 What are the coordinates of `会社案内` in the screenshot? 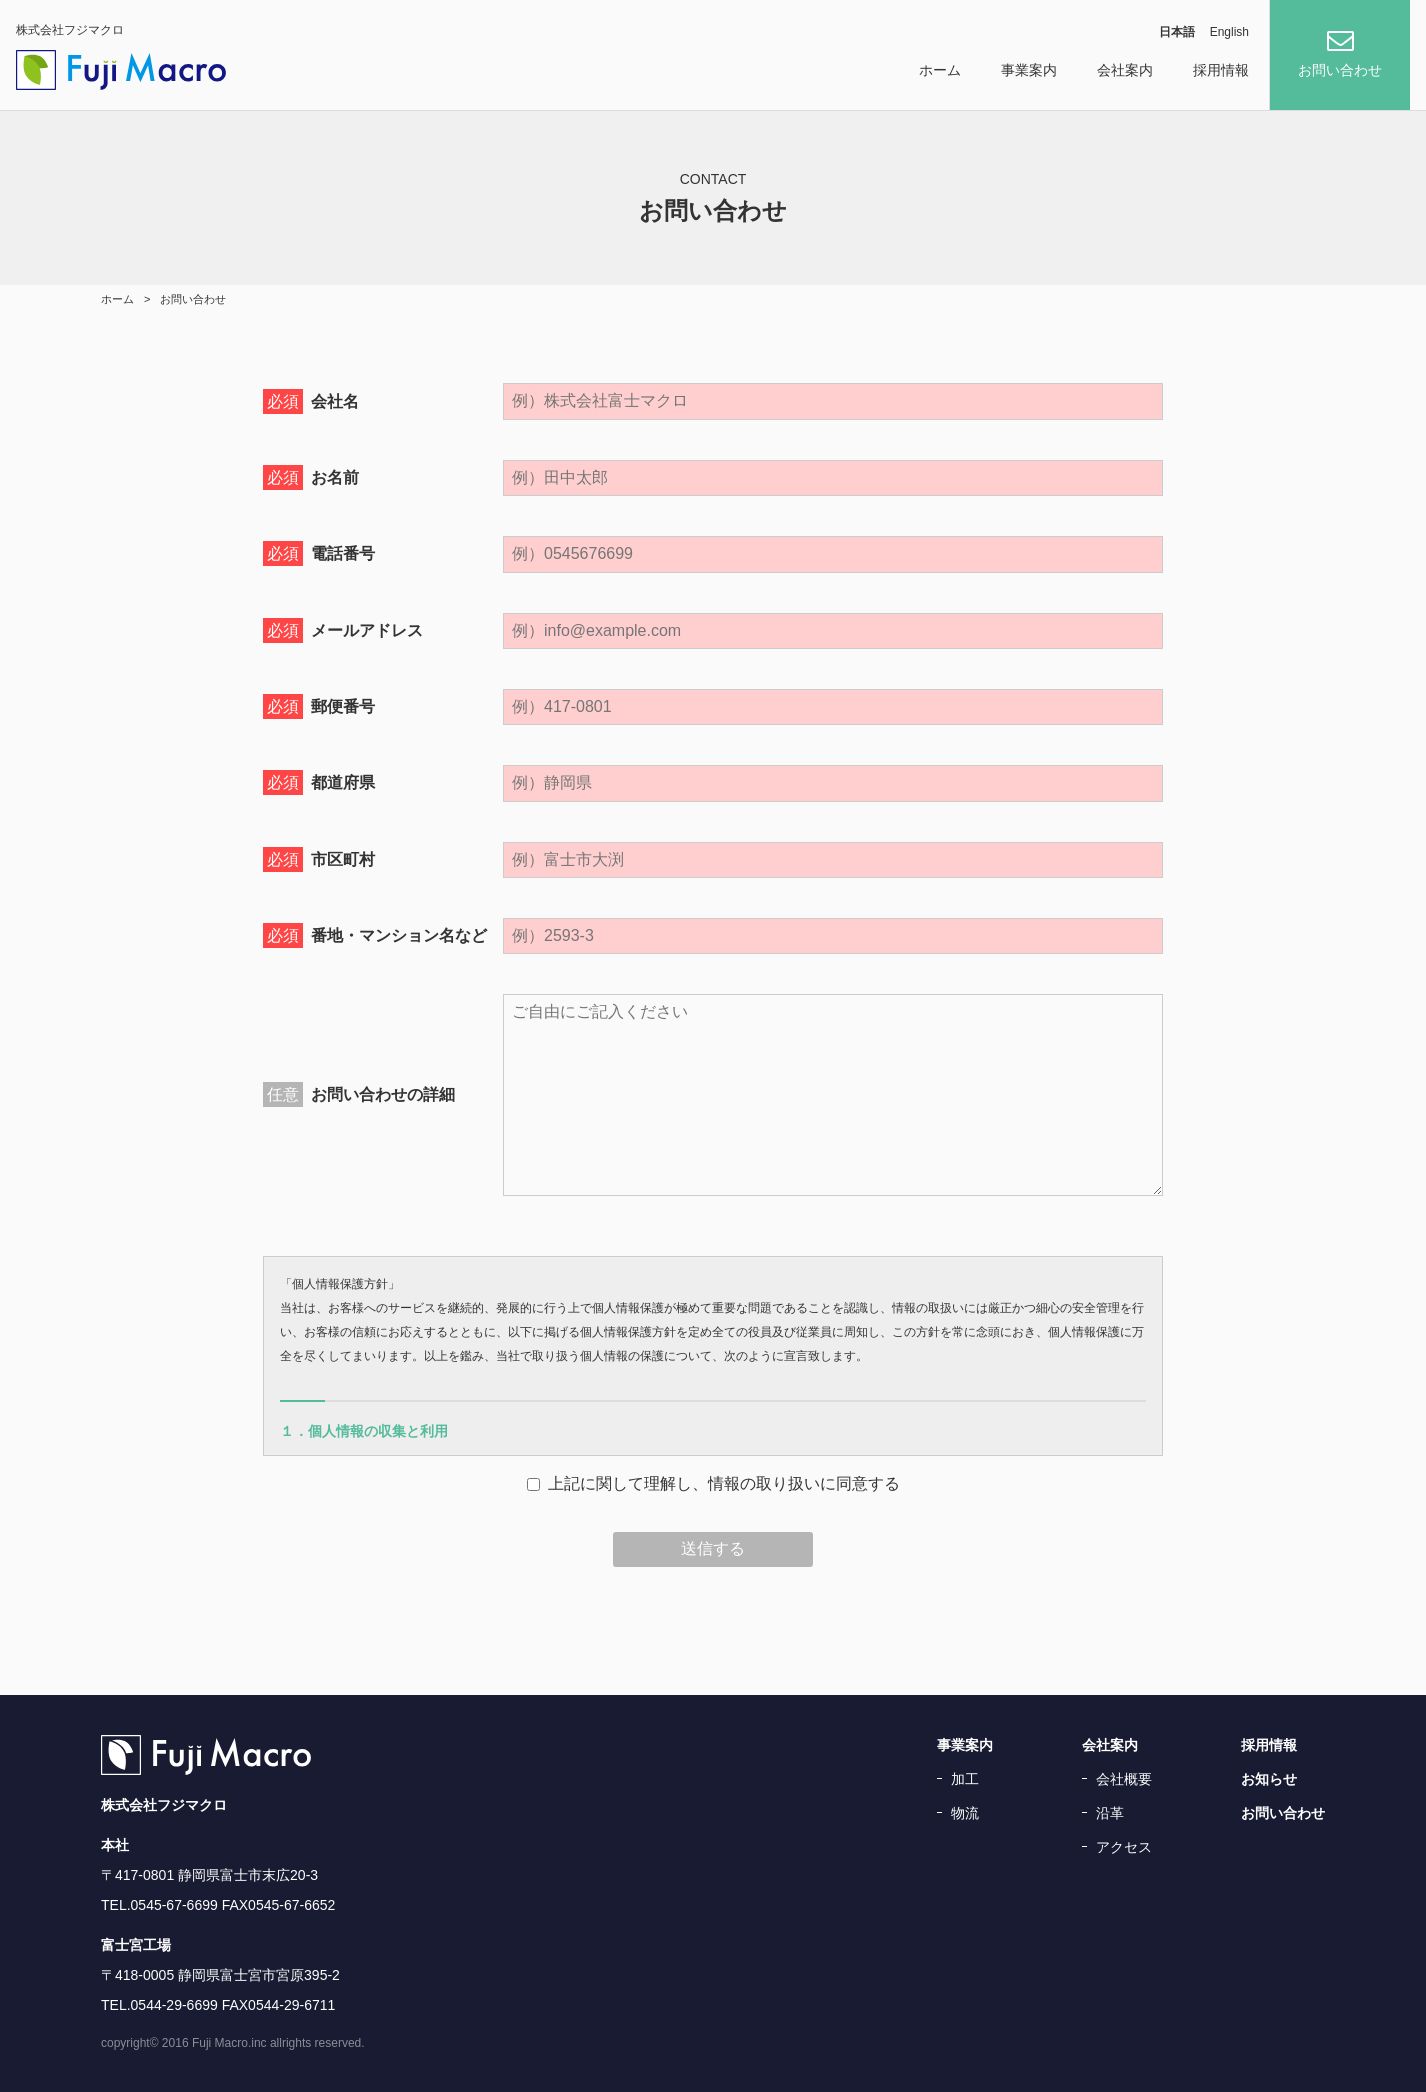 It's located at (1125, 70).